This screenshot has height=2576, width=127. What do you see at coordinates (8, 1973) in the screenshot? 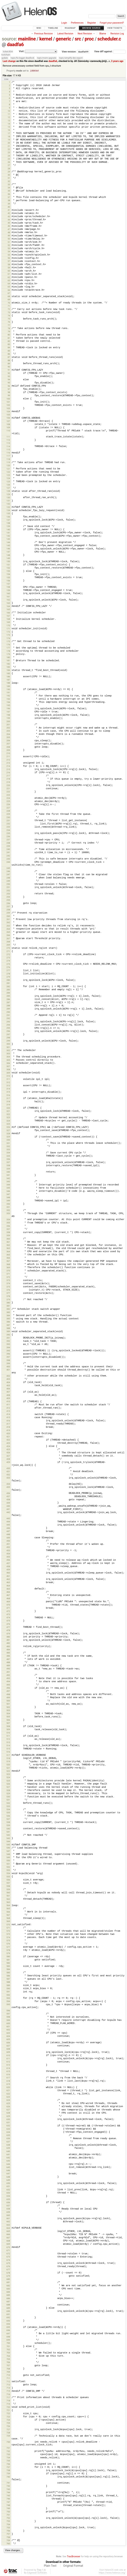
I see `585` at bounding box center [8, 1973].